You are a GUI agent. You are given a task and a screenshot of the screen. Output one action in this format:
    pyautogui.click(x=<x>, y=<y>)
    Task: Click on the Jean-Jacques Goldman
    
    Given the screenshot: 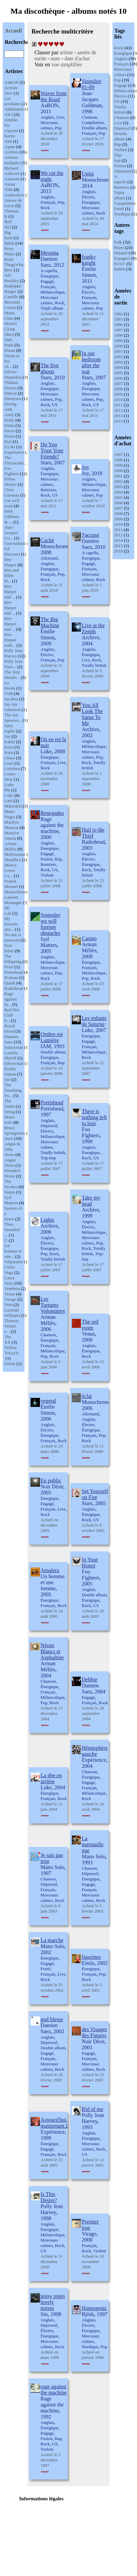 What is the action you would take?
    pyautogui.click(x=92, y=99)
    